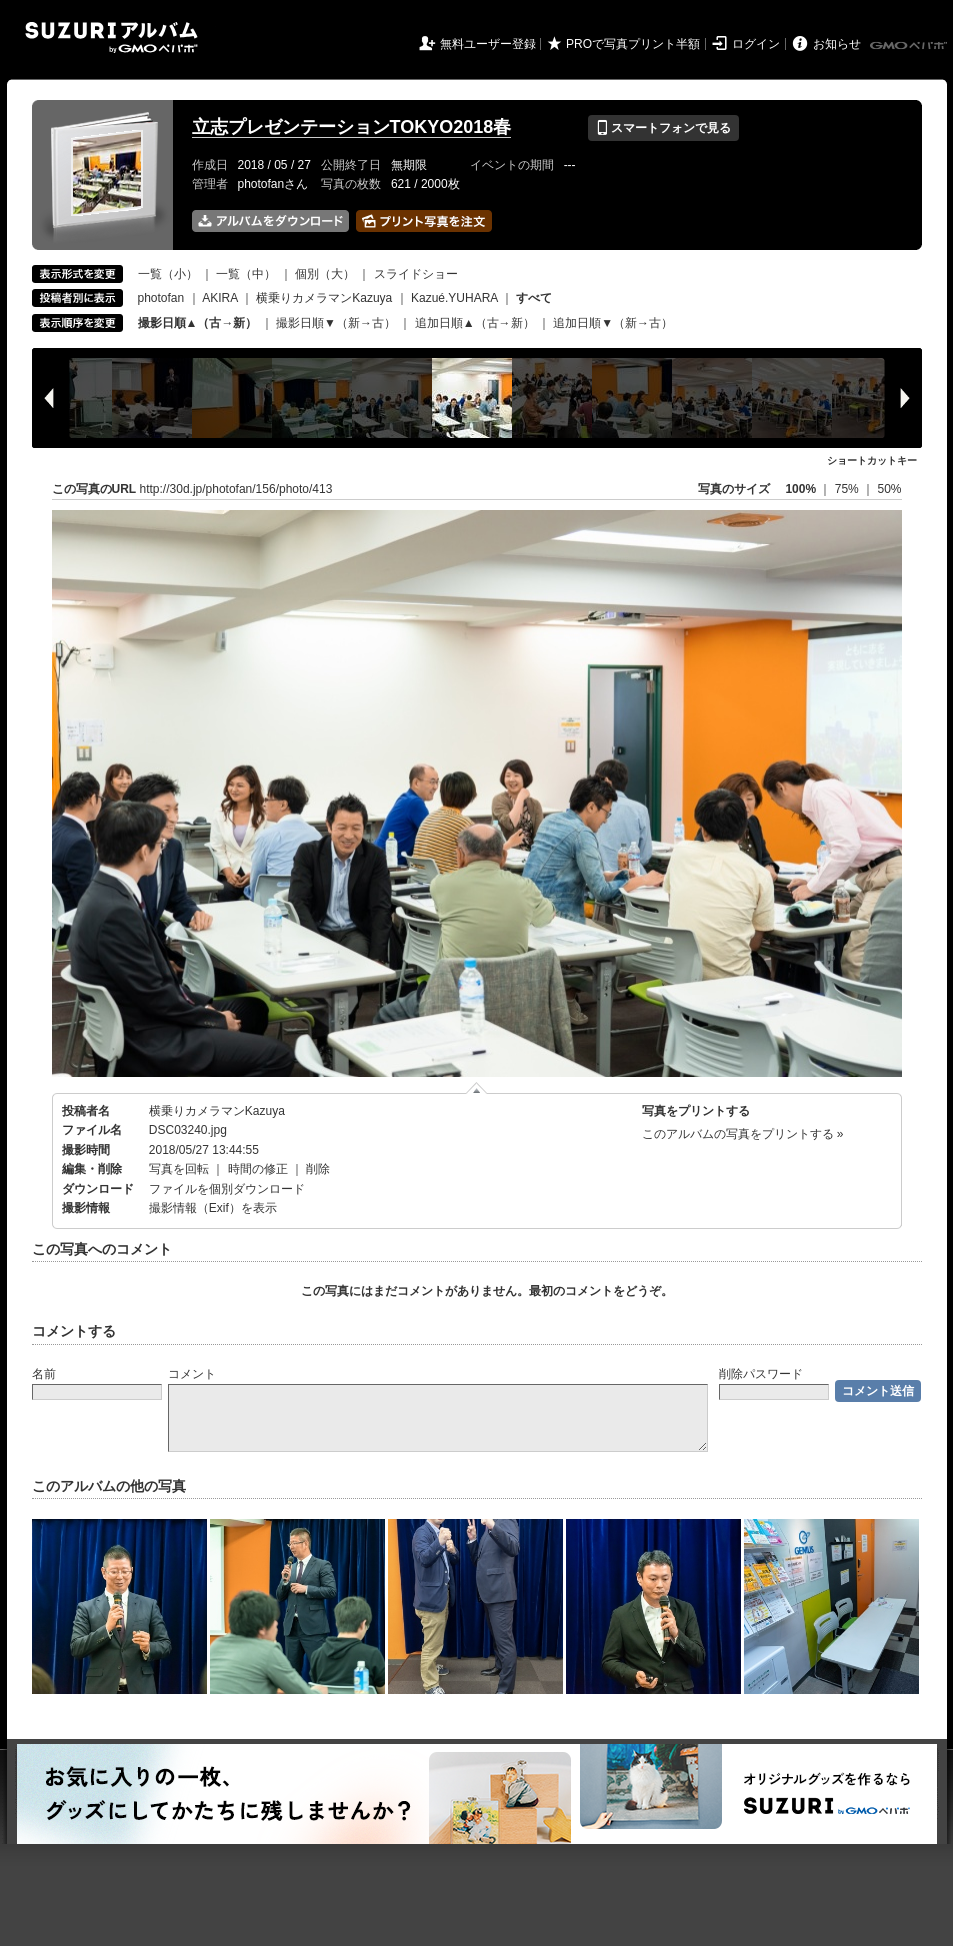 The image size is (953, 1946). I want to click on Kazué.YUHARA, so click(454, 298).